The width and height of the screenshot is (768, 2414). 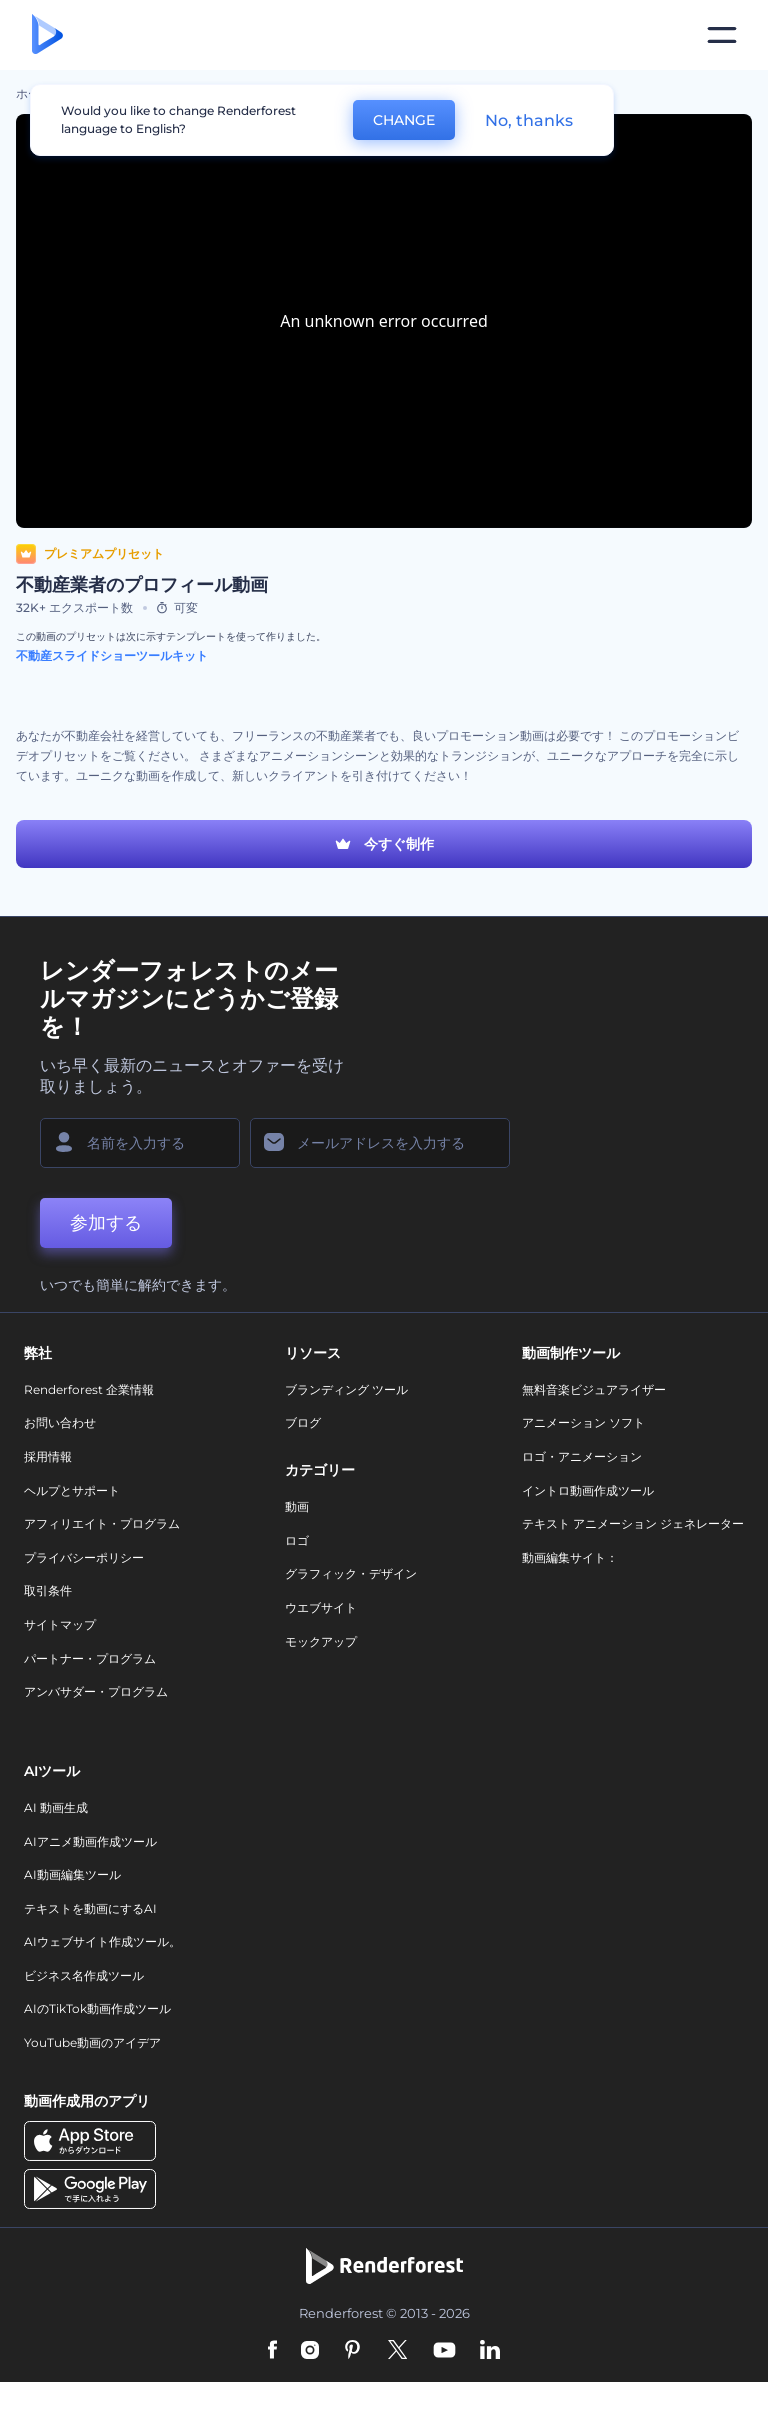 I want to click on [レンダーフォレストのホームページ], so click(x=47, y=35).